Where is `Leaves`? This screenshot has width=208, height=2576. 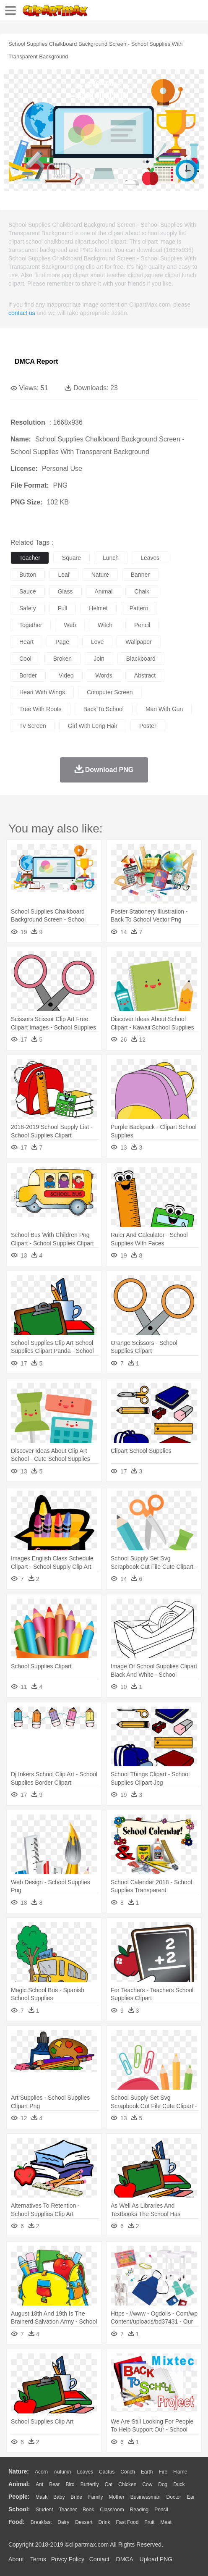
Leaves is located at coordinates (85, 2472).